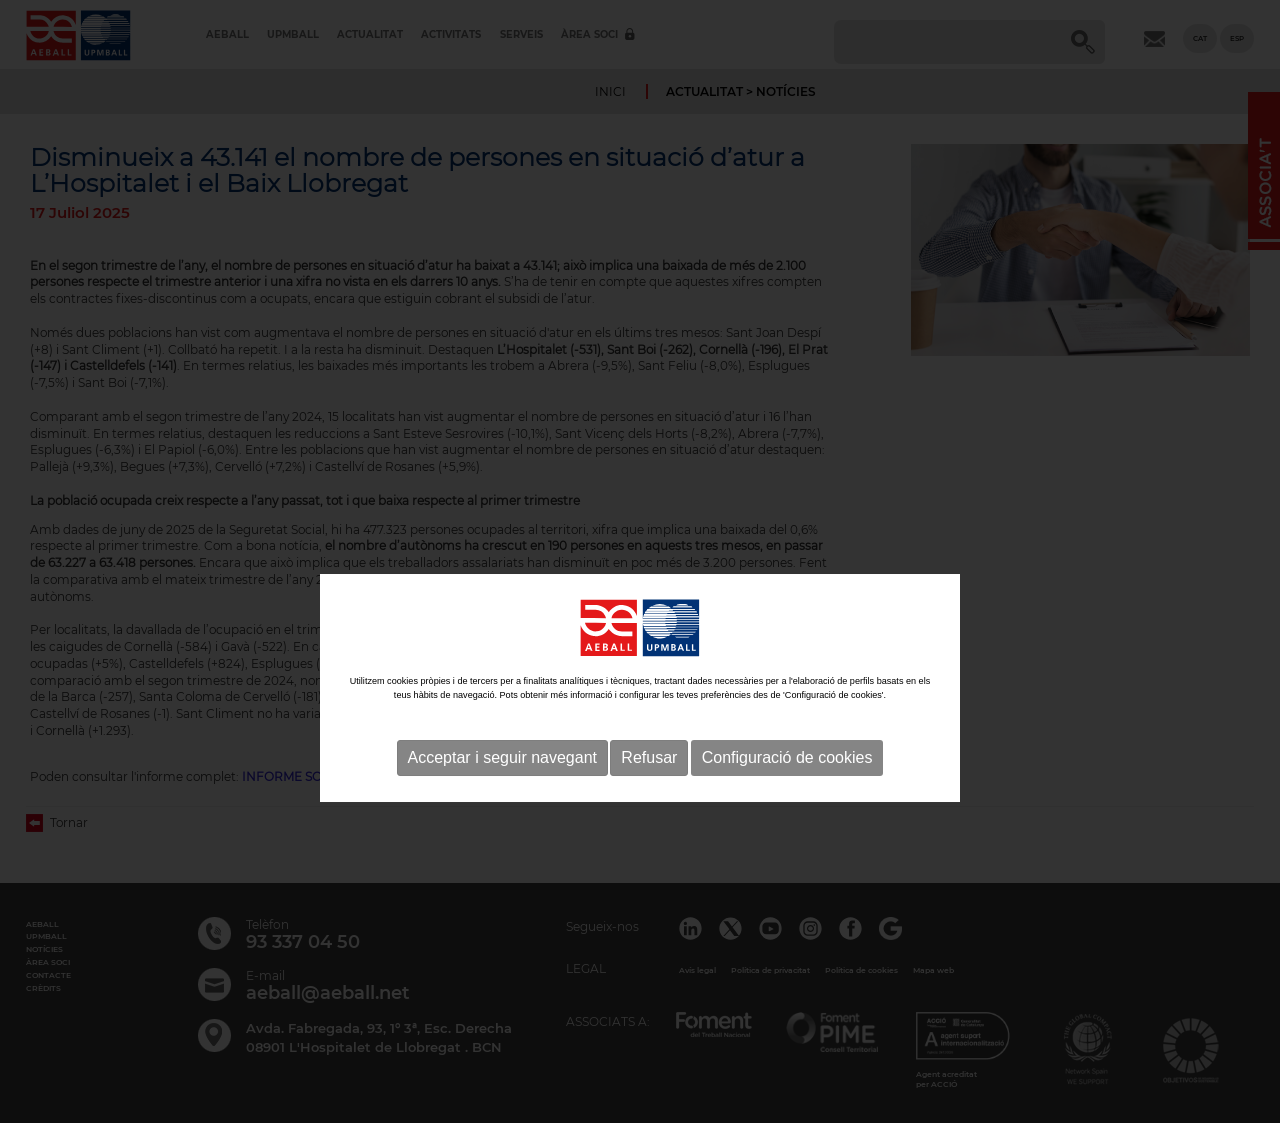 The image size is (1280, 1123). What do you see at coordinates (502, 805) in the screenshot?
I see `Acceptar i seguir navegant` at bounding box center [502, 805].